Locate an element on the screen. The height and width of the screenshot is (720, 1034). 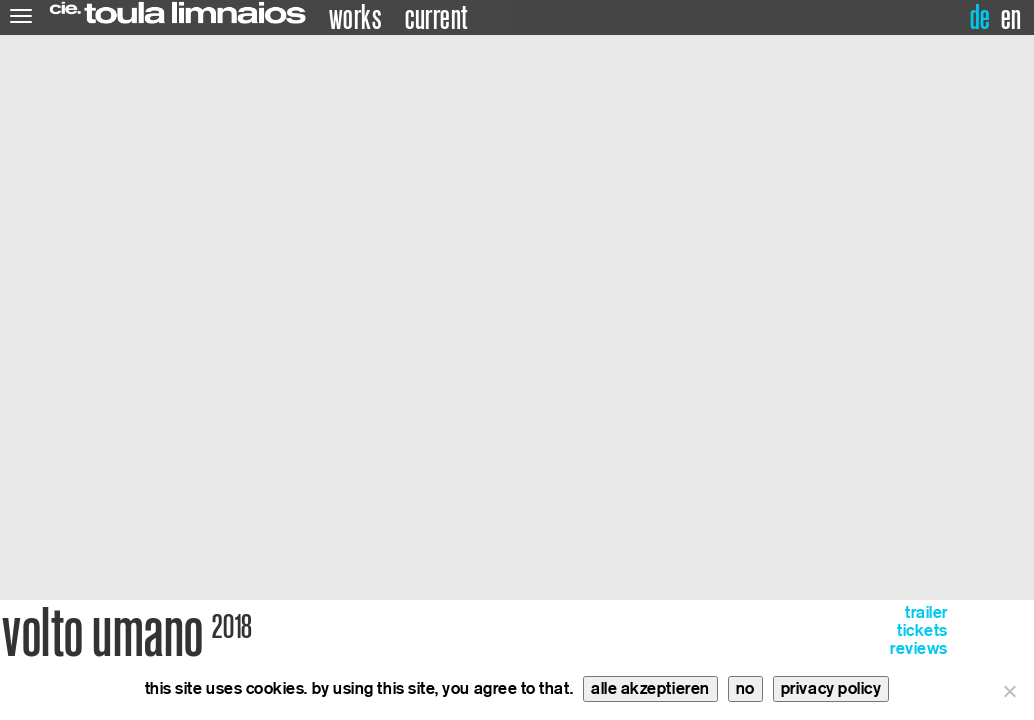
trailer is located at coordinates (926, 612).